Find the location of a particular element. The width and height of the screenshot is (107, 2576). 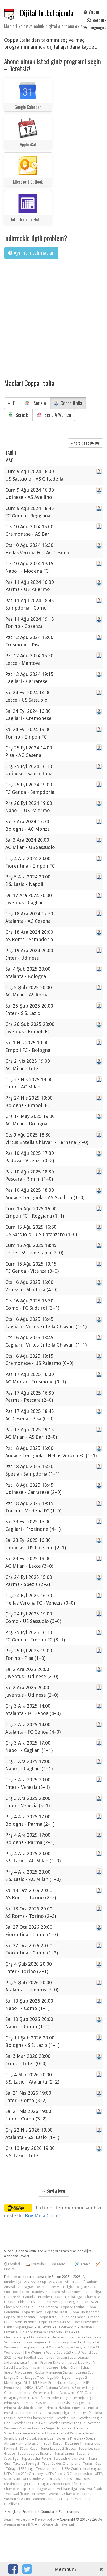

Eliteserien is located at coordinates (58, 2337).